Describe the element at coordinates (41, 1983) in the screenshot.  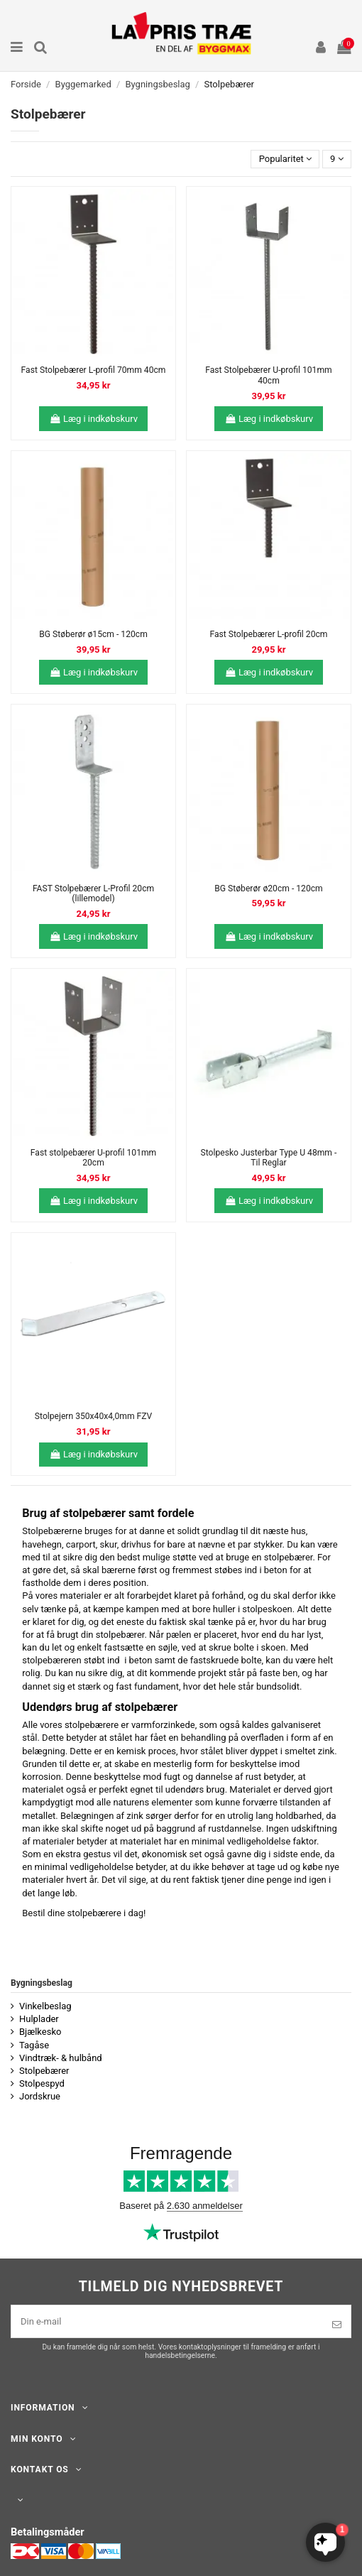
I see `Bygningsbeslag` at that location.